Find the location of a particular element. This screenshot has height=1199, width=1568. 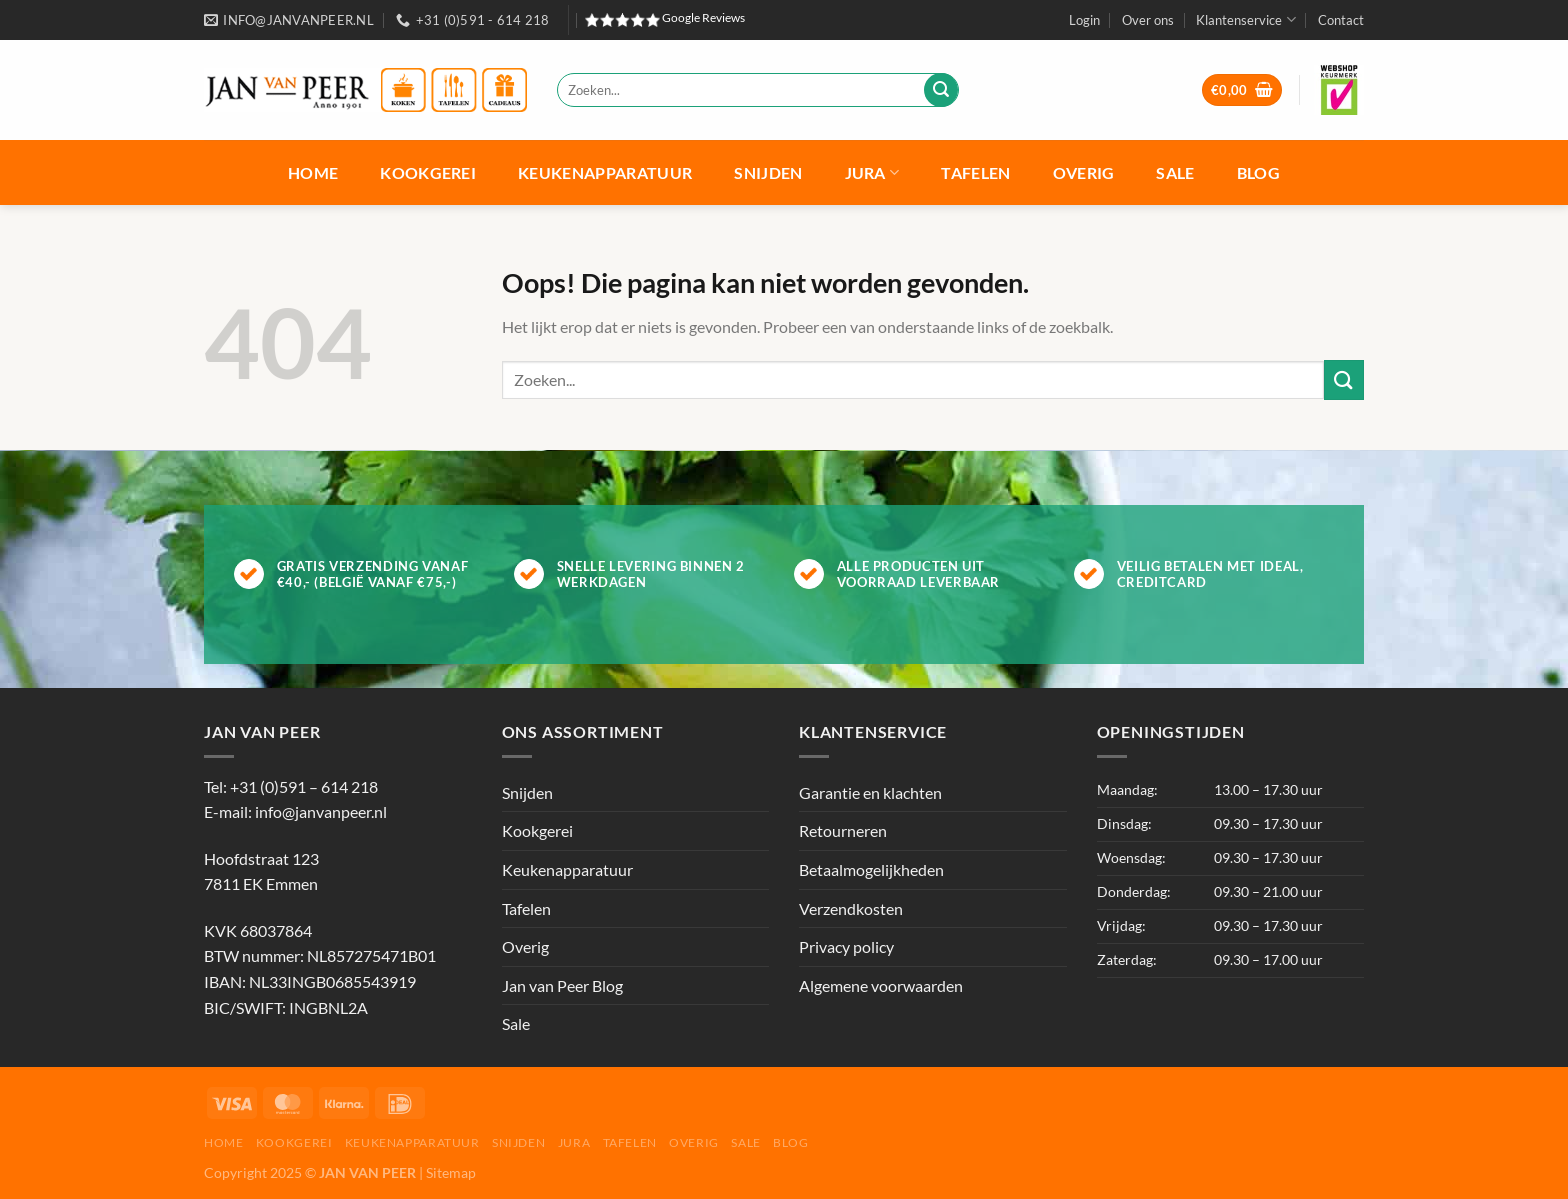

Sale is located at coordinates (1175, 172).